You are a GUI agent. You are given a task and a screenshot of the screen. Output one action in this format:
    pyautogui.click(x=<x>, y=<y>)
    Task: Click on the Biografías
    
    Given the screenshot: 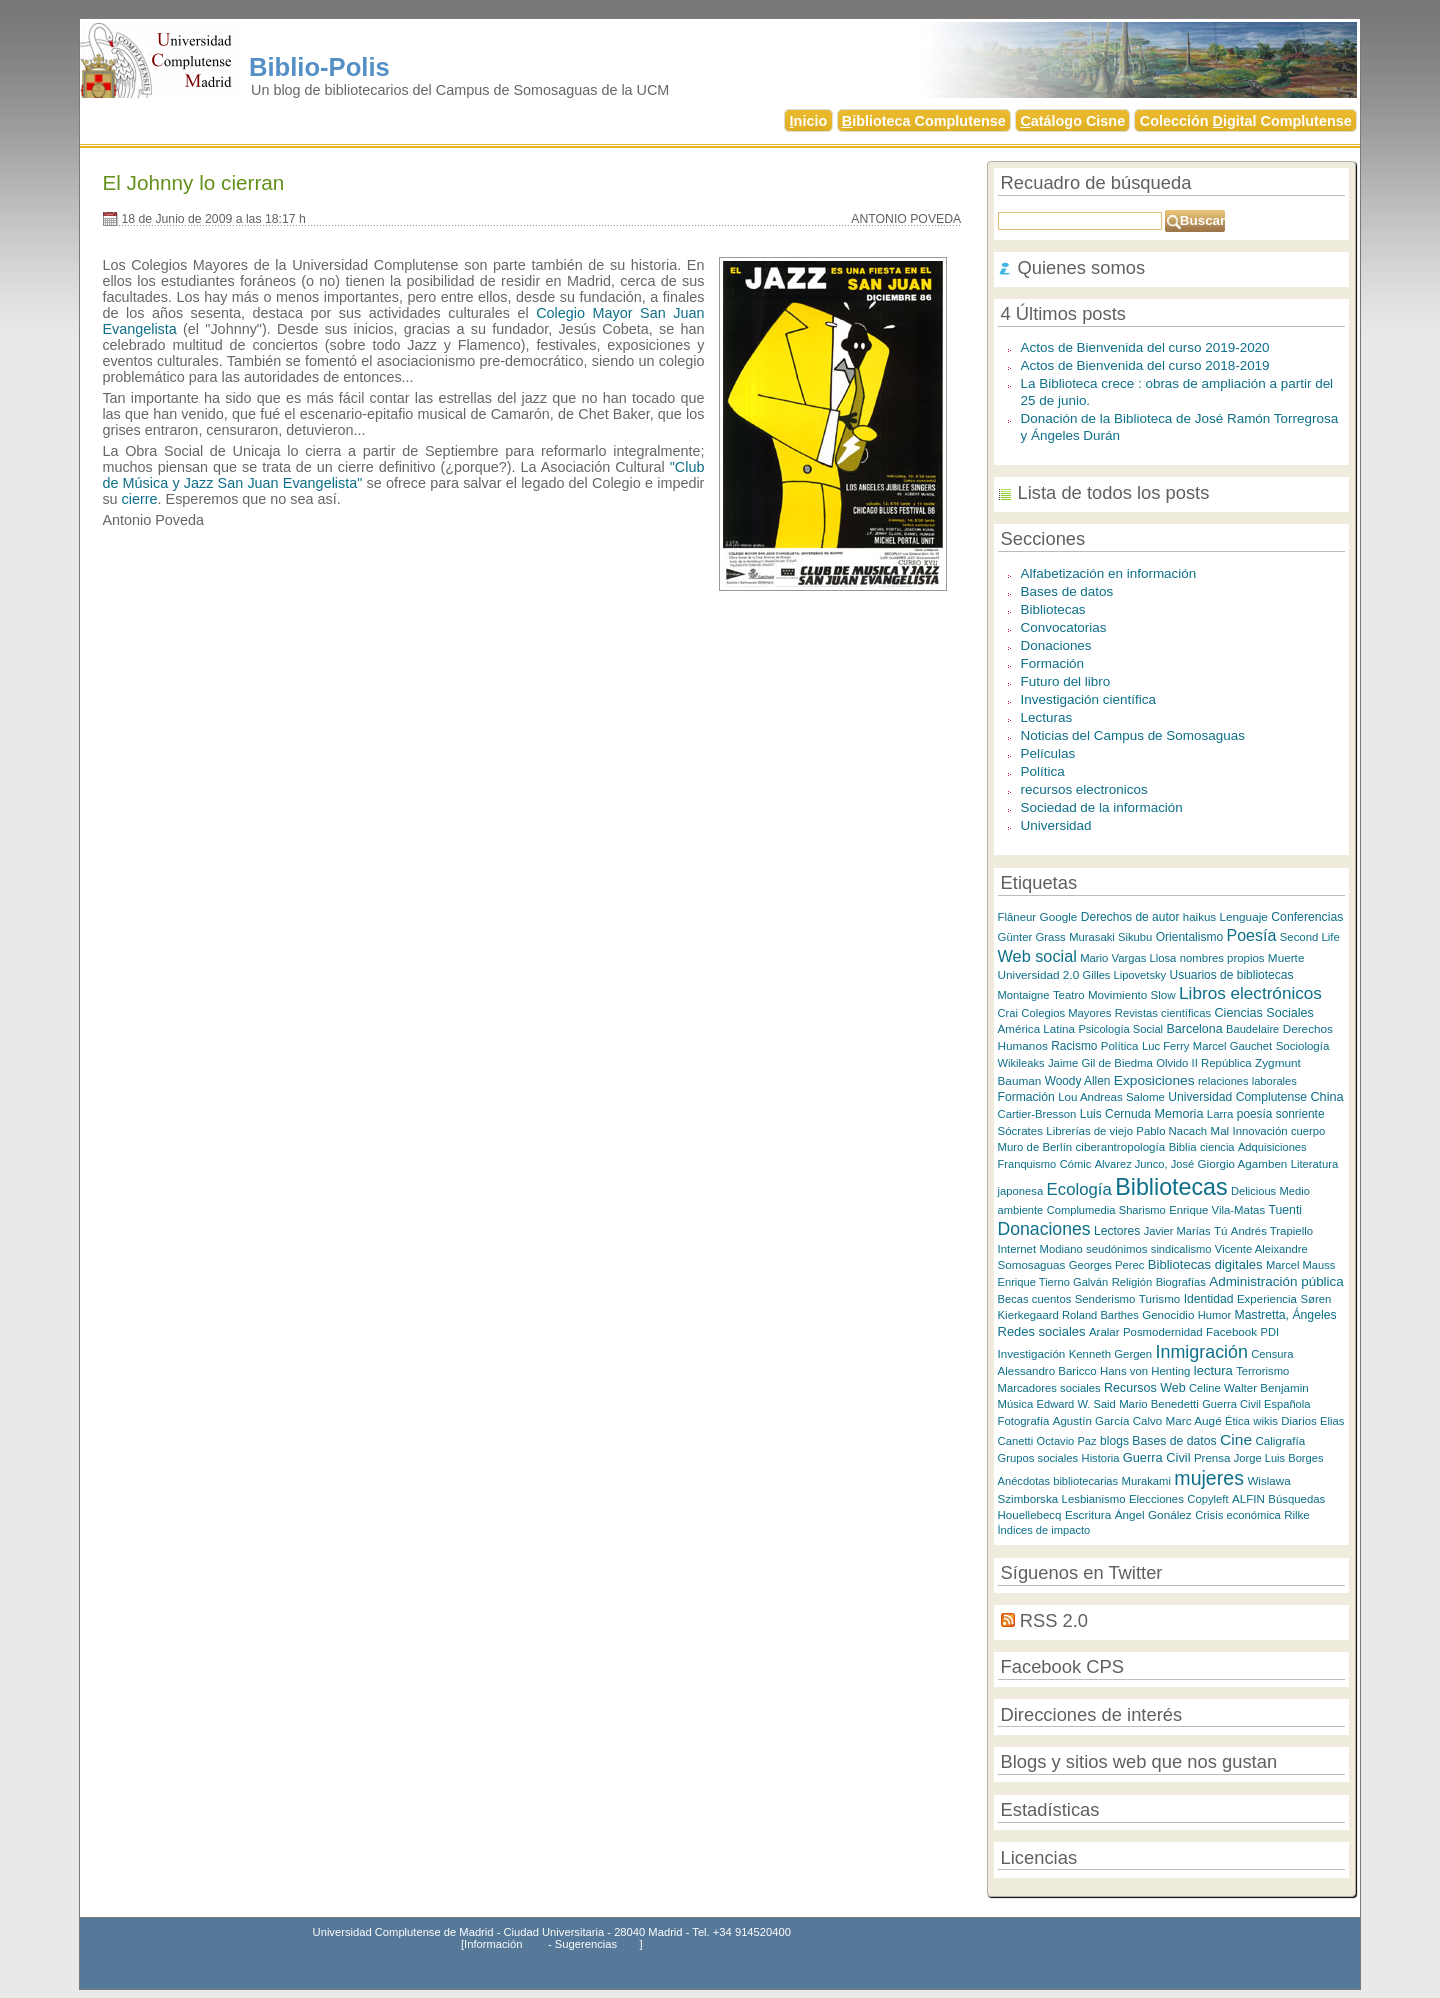 What is the action you would take?
    pyautogui.click(x=1181, y=1282)
    